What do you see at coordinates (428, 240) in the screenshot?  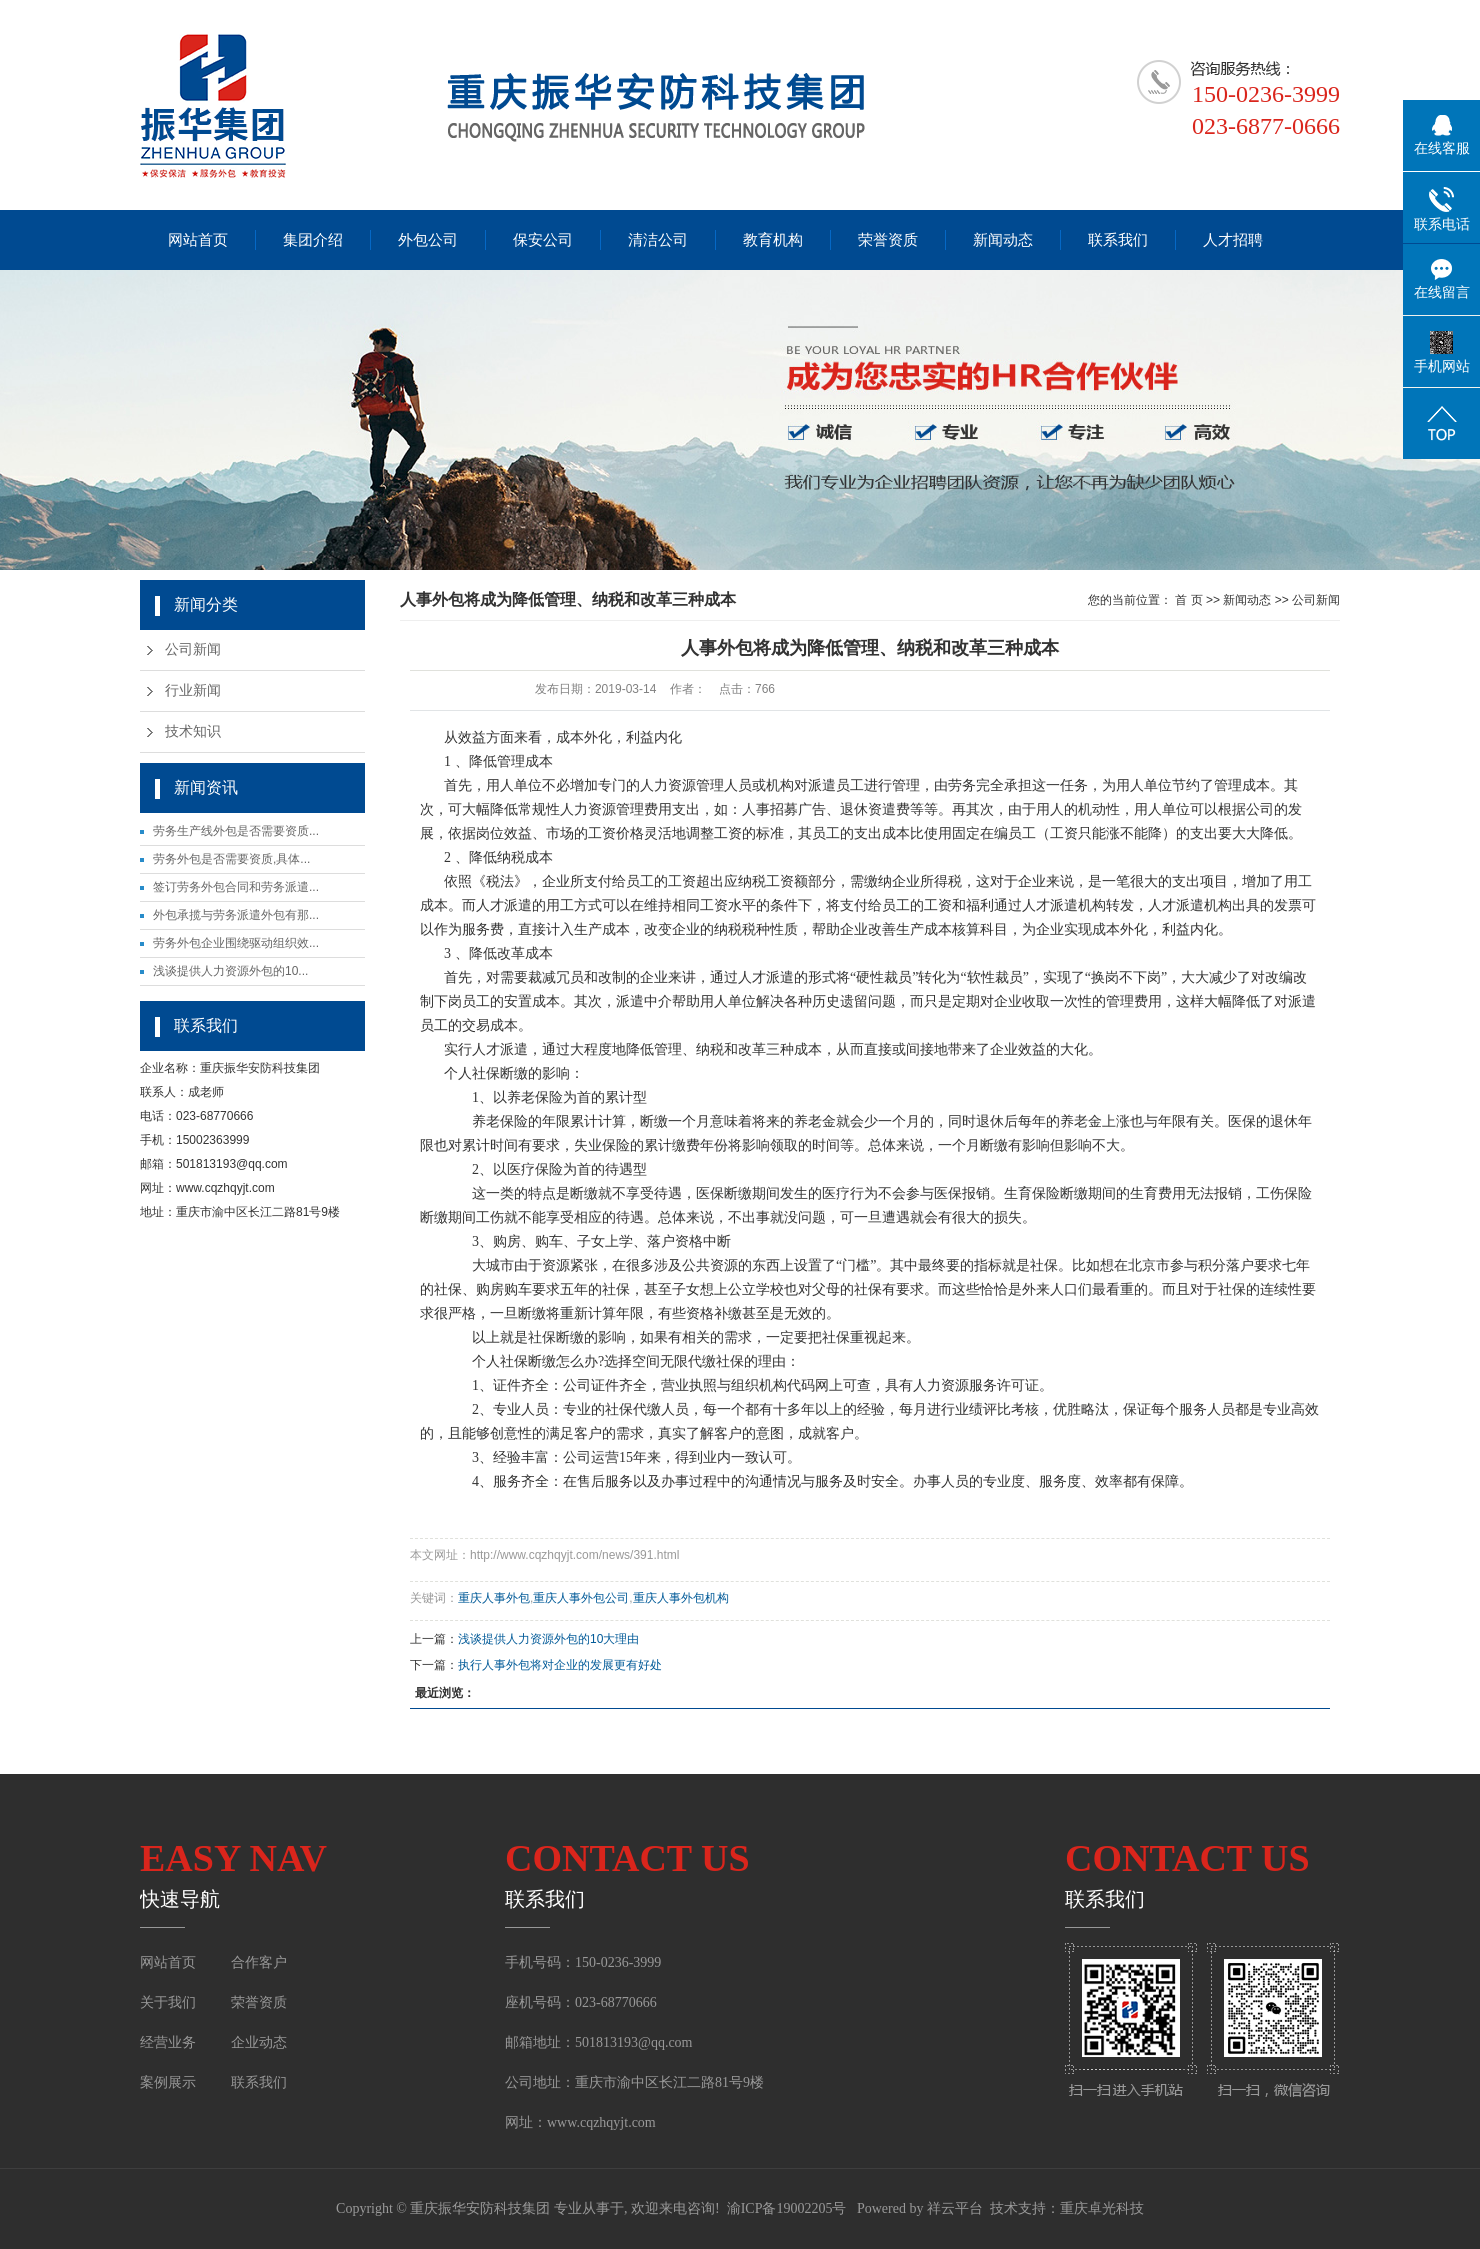 I see `外包公司` at bounding box center [428, 240].